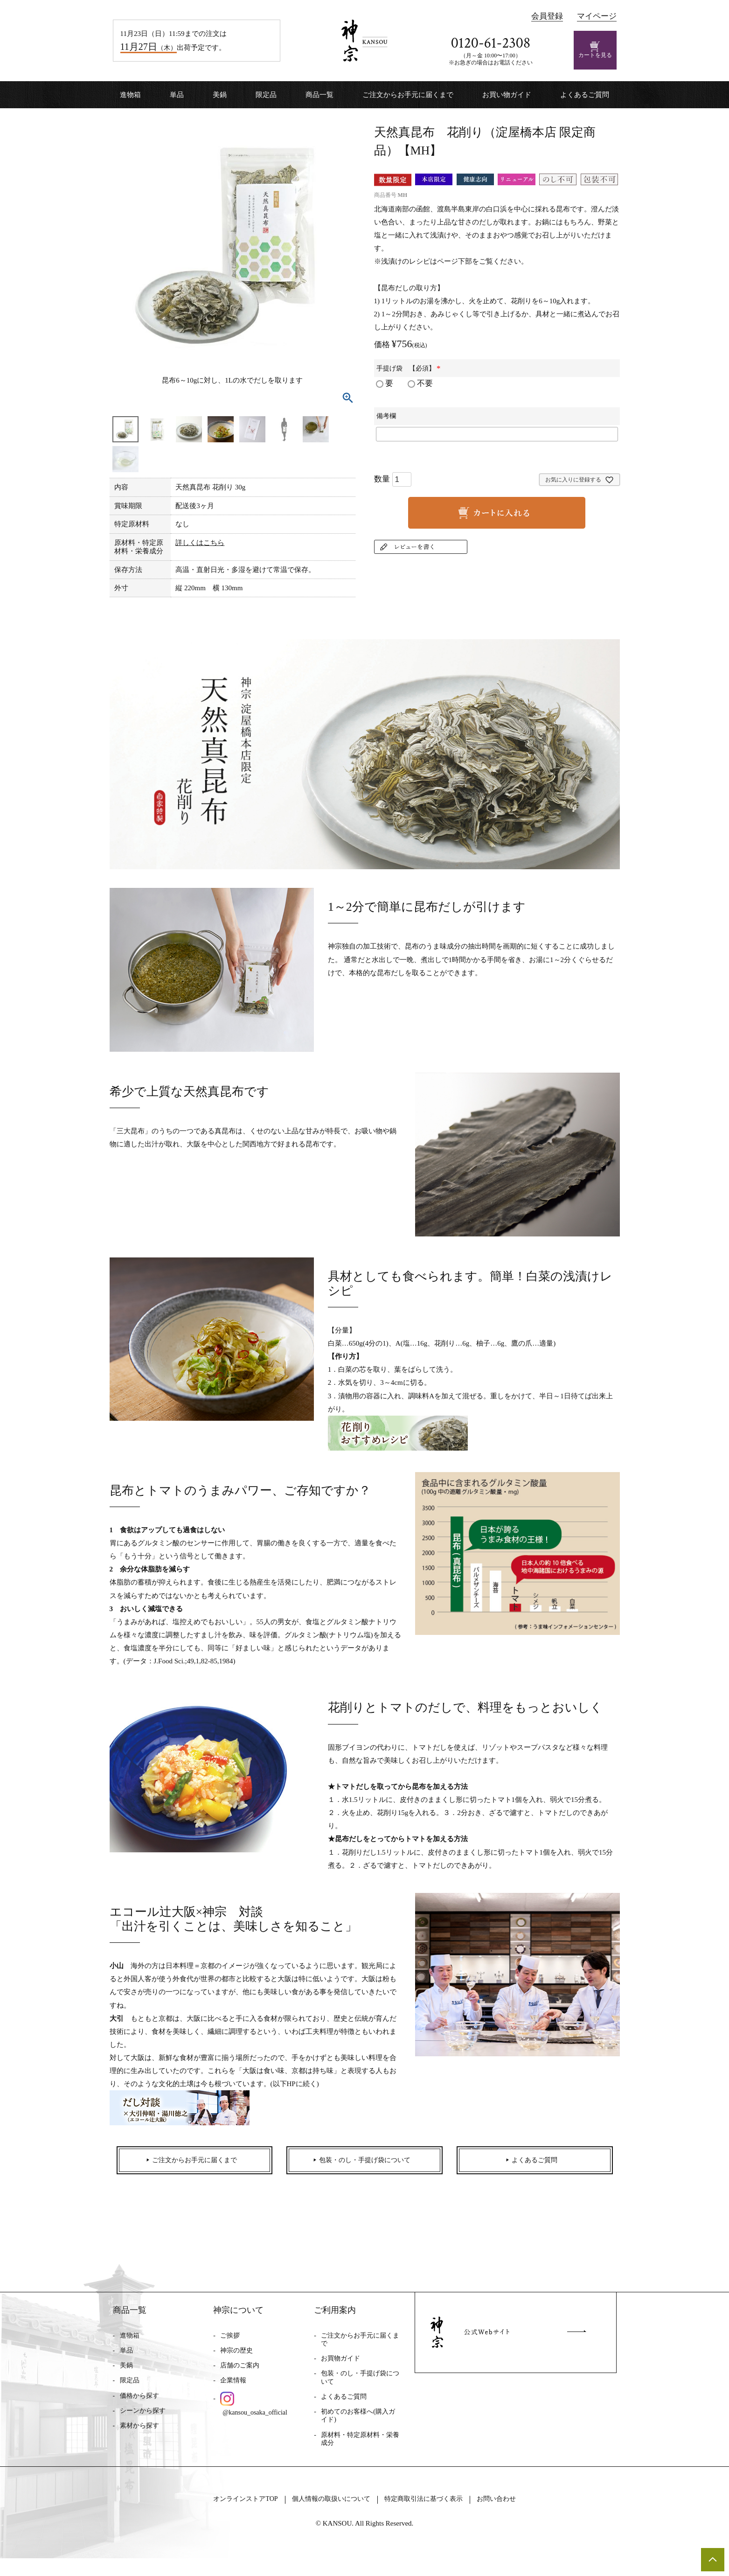  What do you see at coordinates (266, 94) in the screenshot?
I see `限定品` at bounding box center [266, 94].